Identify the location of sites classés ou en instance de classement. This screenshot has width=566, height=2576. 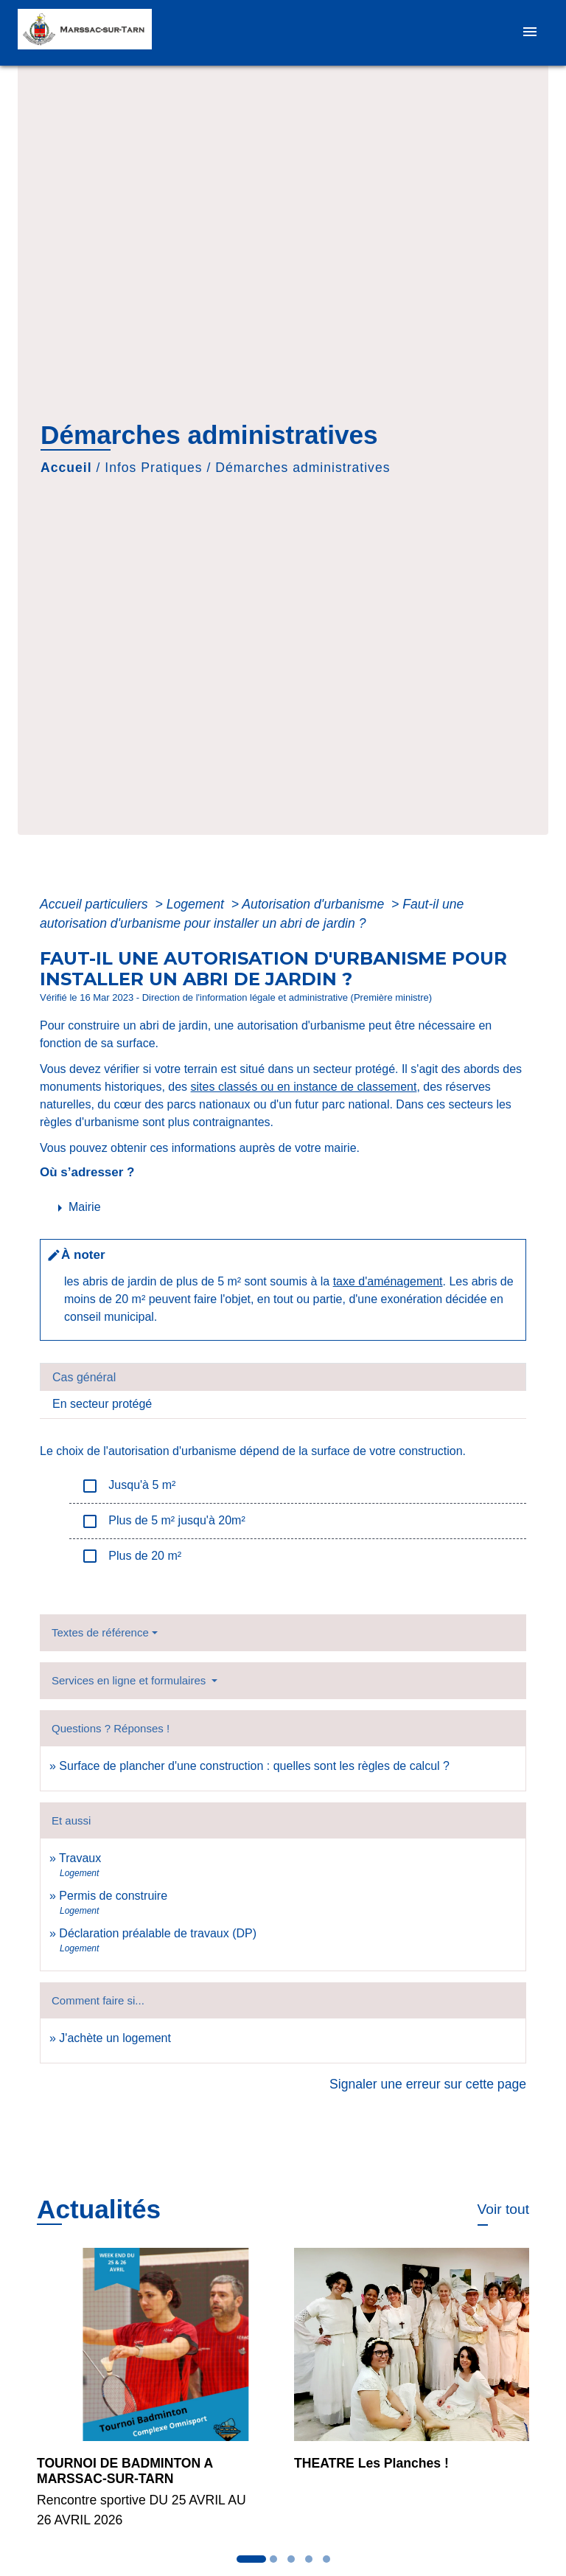
(304, 1086).